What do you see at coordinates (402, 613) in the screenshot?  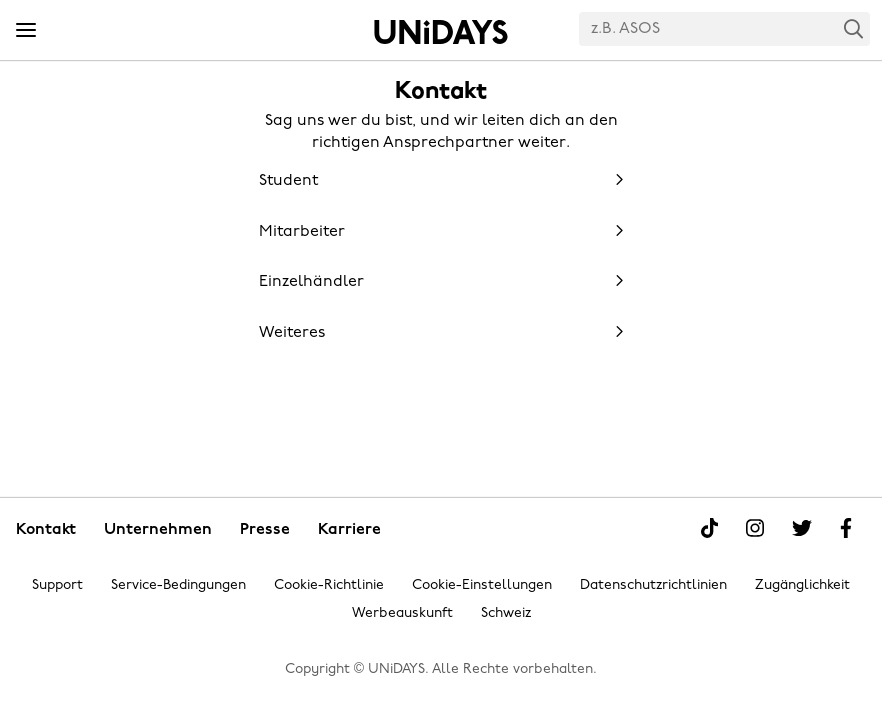 I see `Werbeauskunft` at bounding box center [402, 613].